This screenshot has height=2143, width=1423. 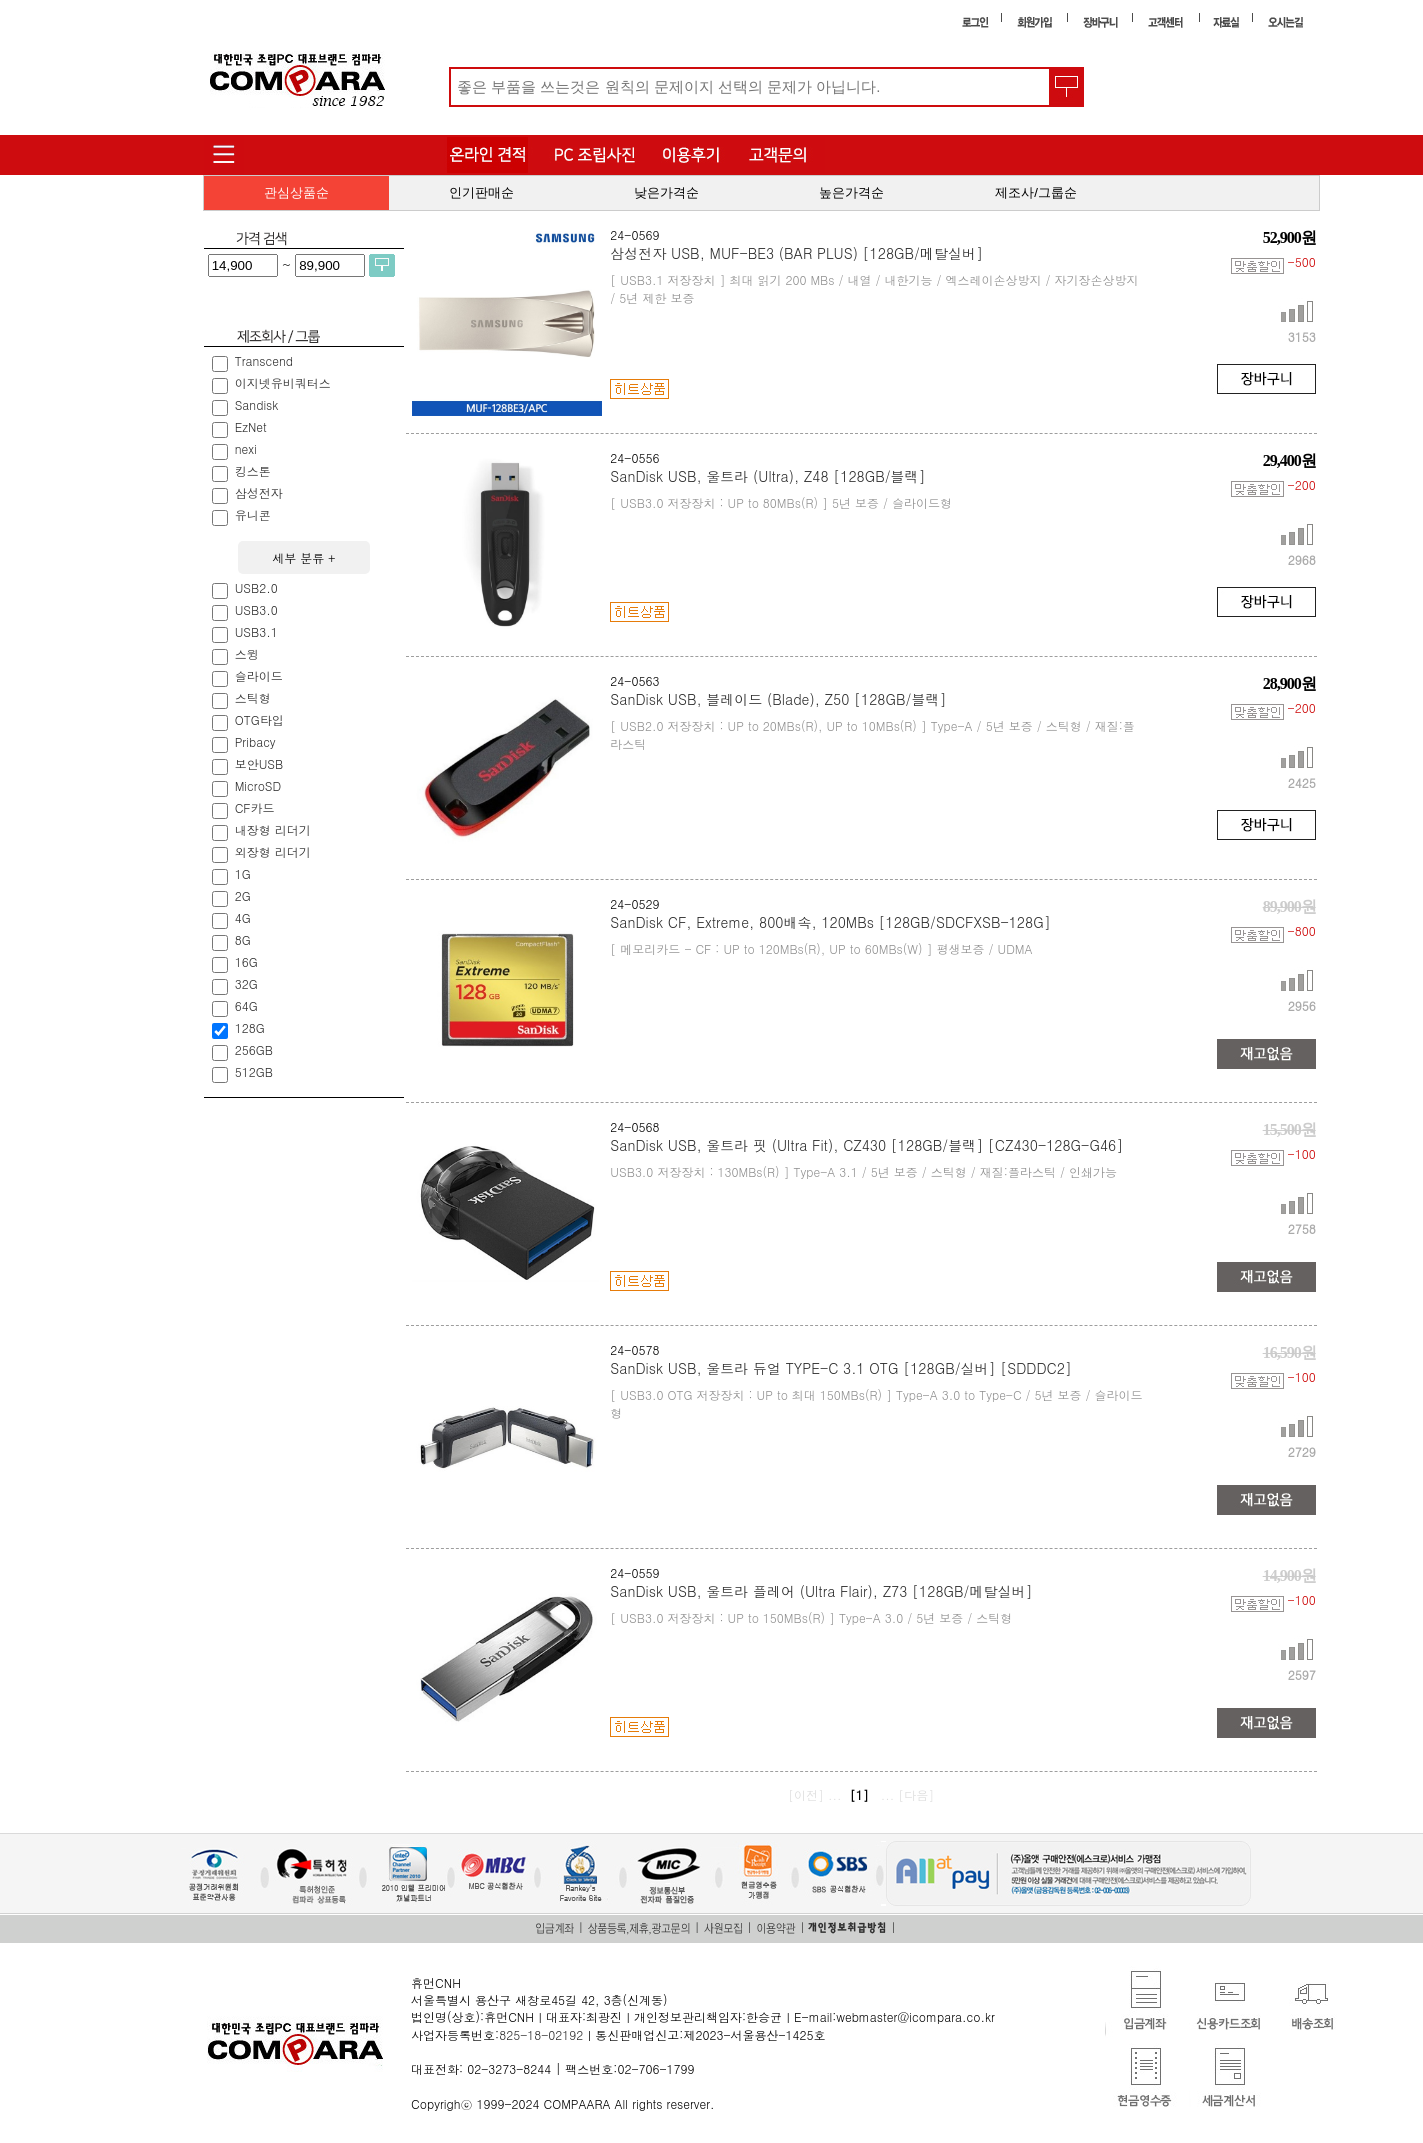 I want to click on 킹스톤, so click(x=255, y=470).